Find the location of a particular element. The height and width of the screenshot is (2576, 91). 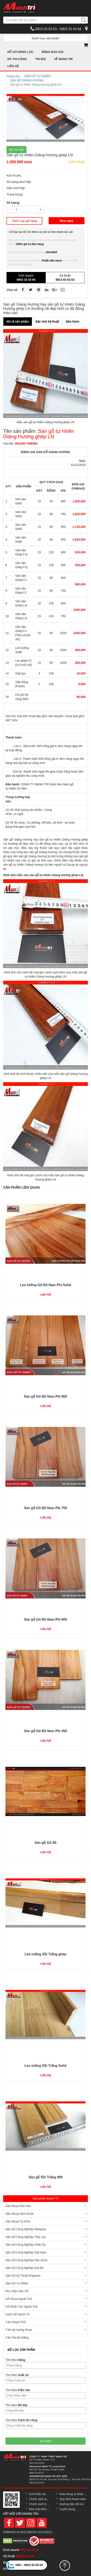

Kỹ thuật is located at coordinates (65, 277).